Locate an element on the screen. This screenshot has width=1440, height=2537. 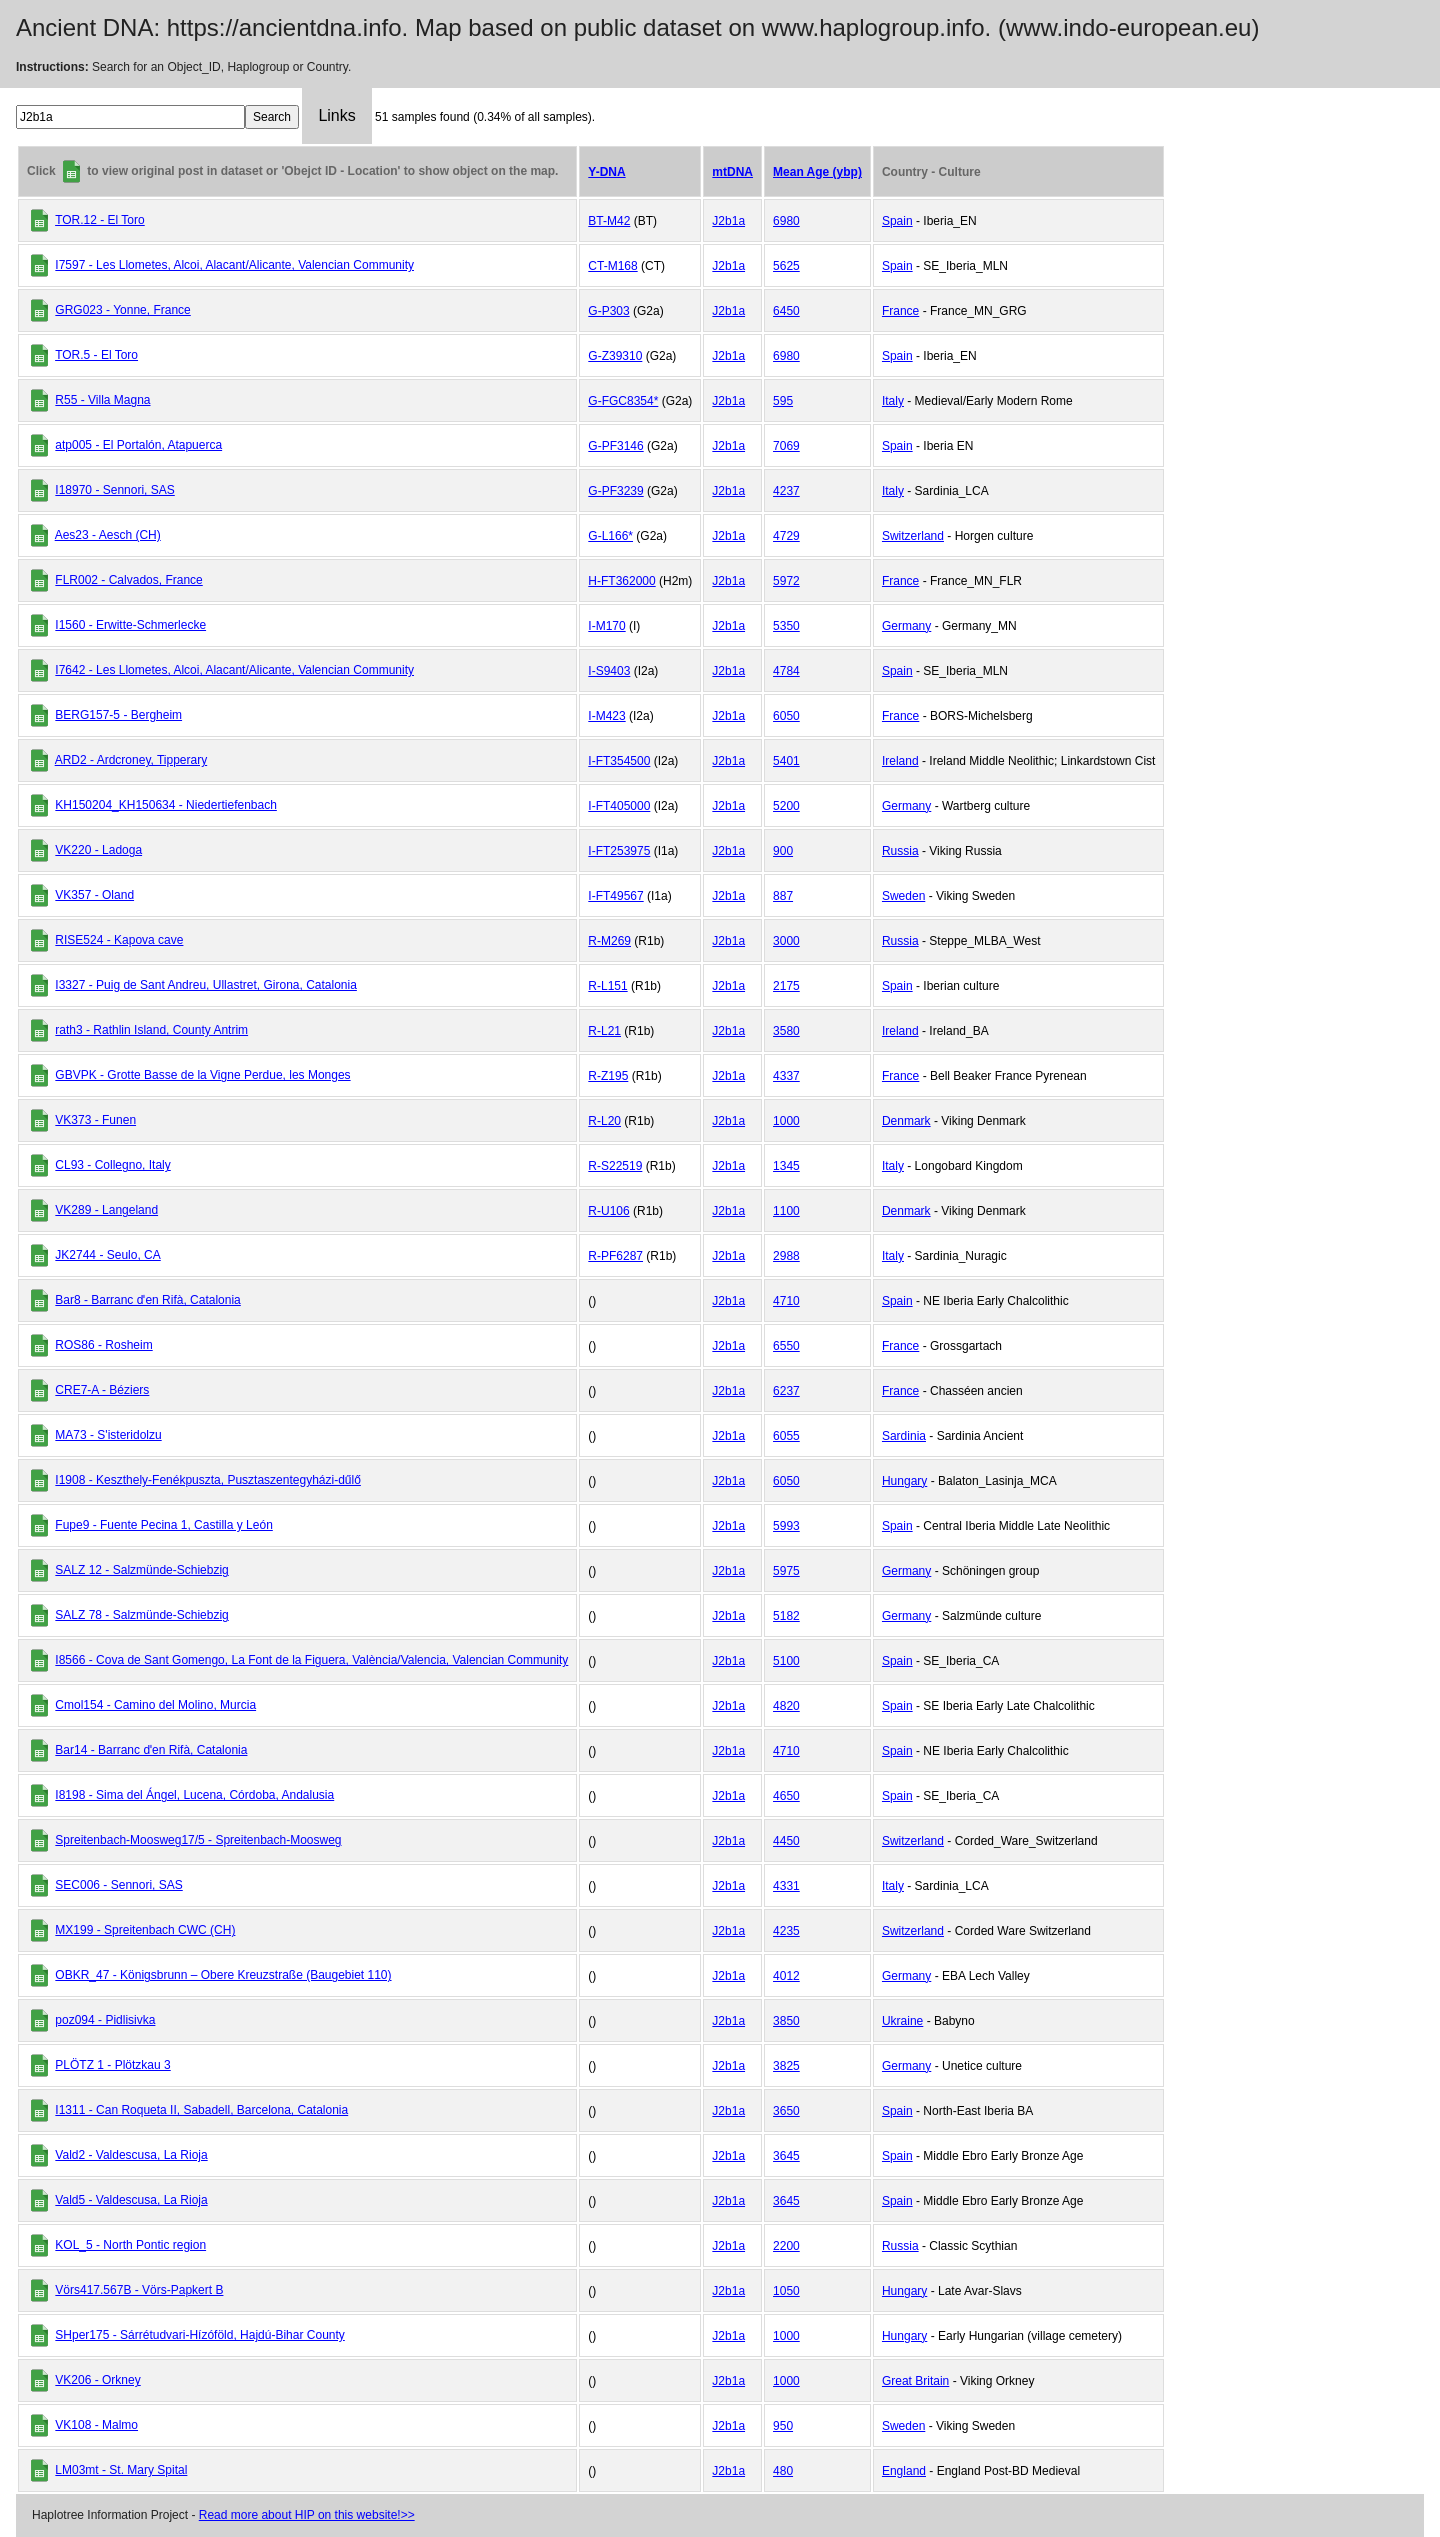
VK357 - Oland is located at coordinates (94, 895).